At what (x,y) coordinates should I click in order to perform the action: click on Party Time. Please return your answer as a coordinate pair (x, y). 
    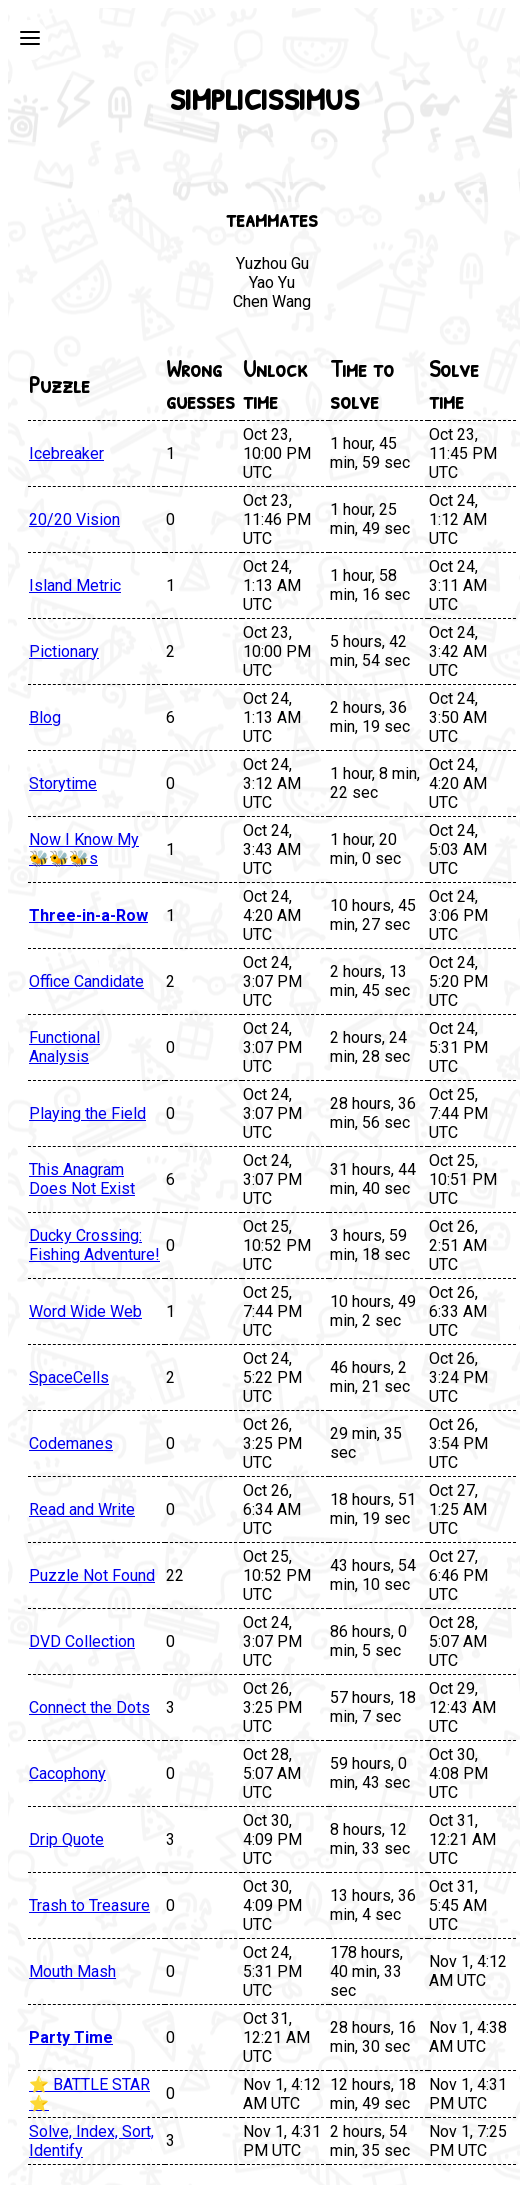
    Looking at the image, I should click on (71, 2037).